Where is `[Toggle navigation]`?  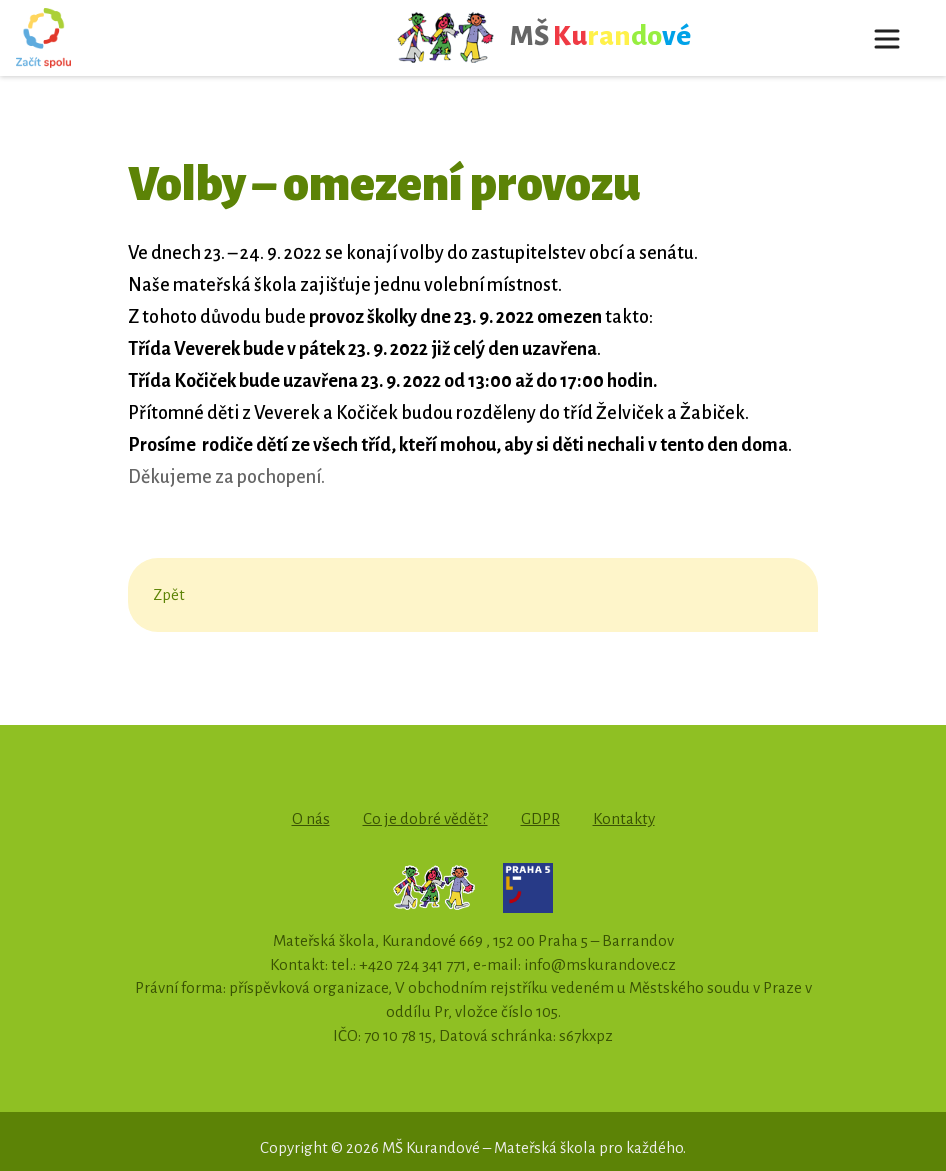
[Toggle navigation] is located at coordinates (887, 38).